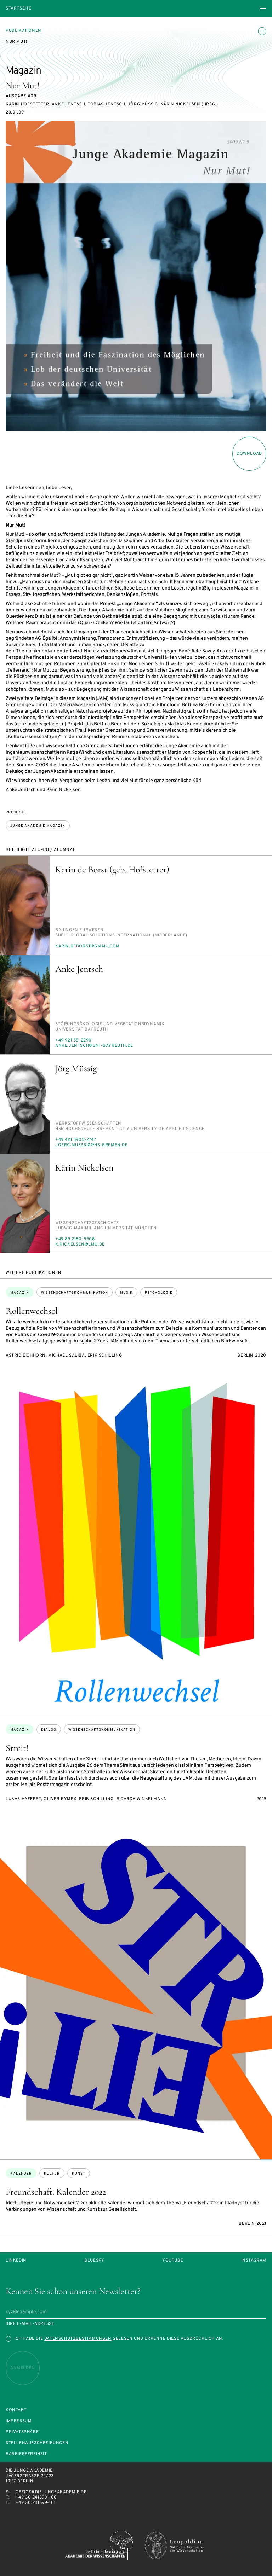 The image size is (272, 2576). Describe the element at coordinates (19, 2421) in the screenshot. I see `Impressum` at that location.